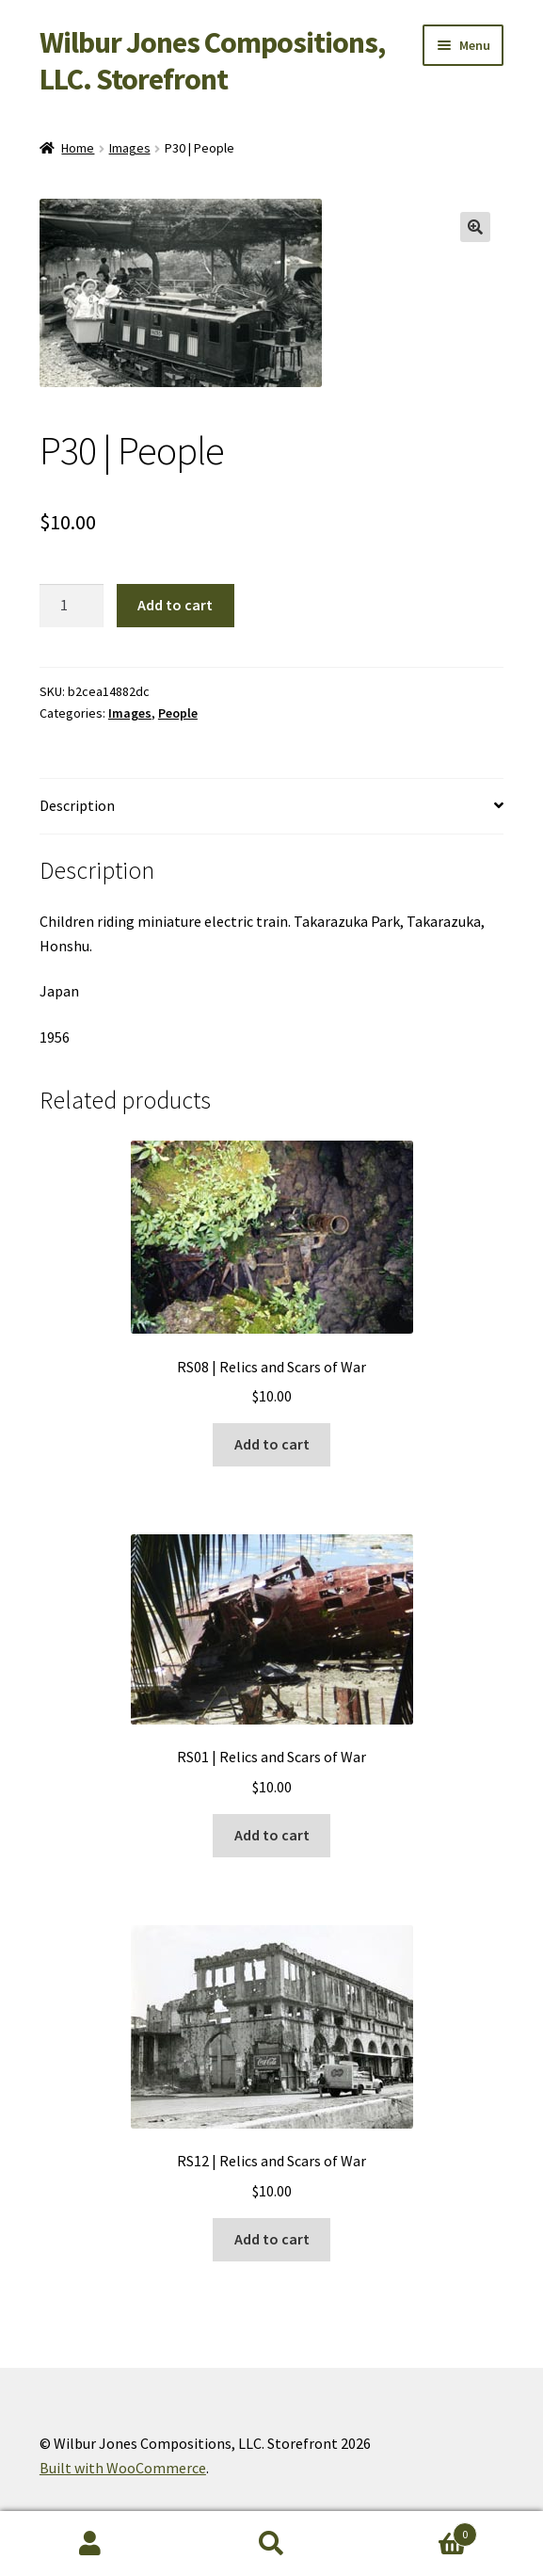 The image size is (543, 2576). I want to click on Cart, so click(419, 2530).